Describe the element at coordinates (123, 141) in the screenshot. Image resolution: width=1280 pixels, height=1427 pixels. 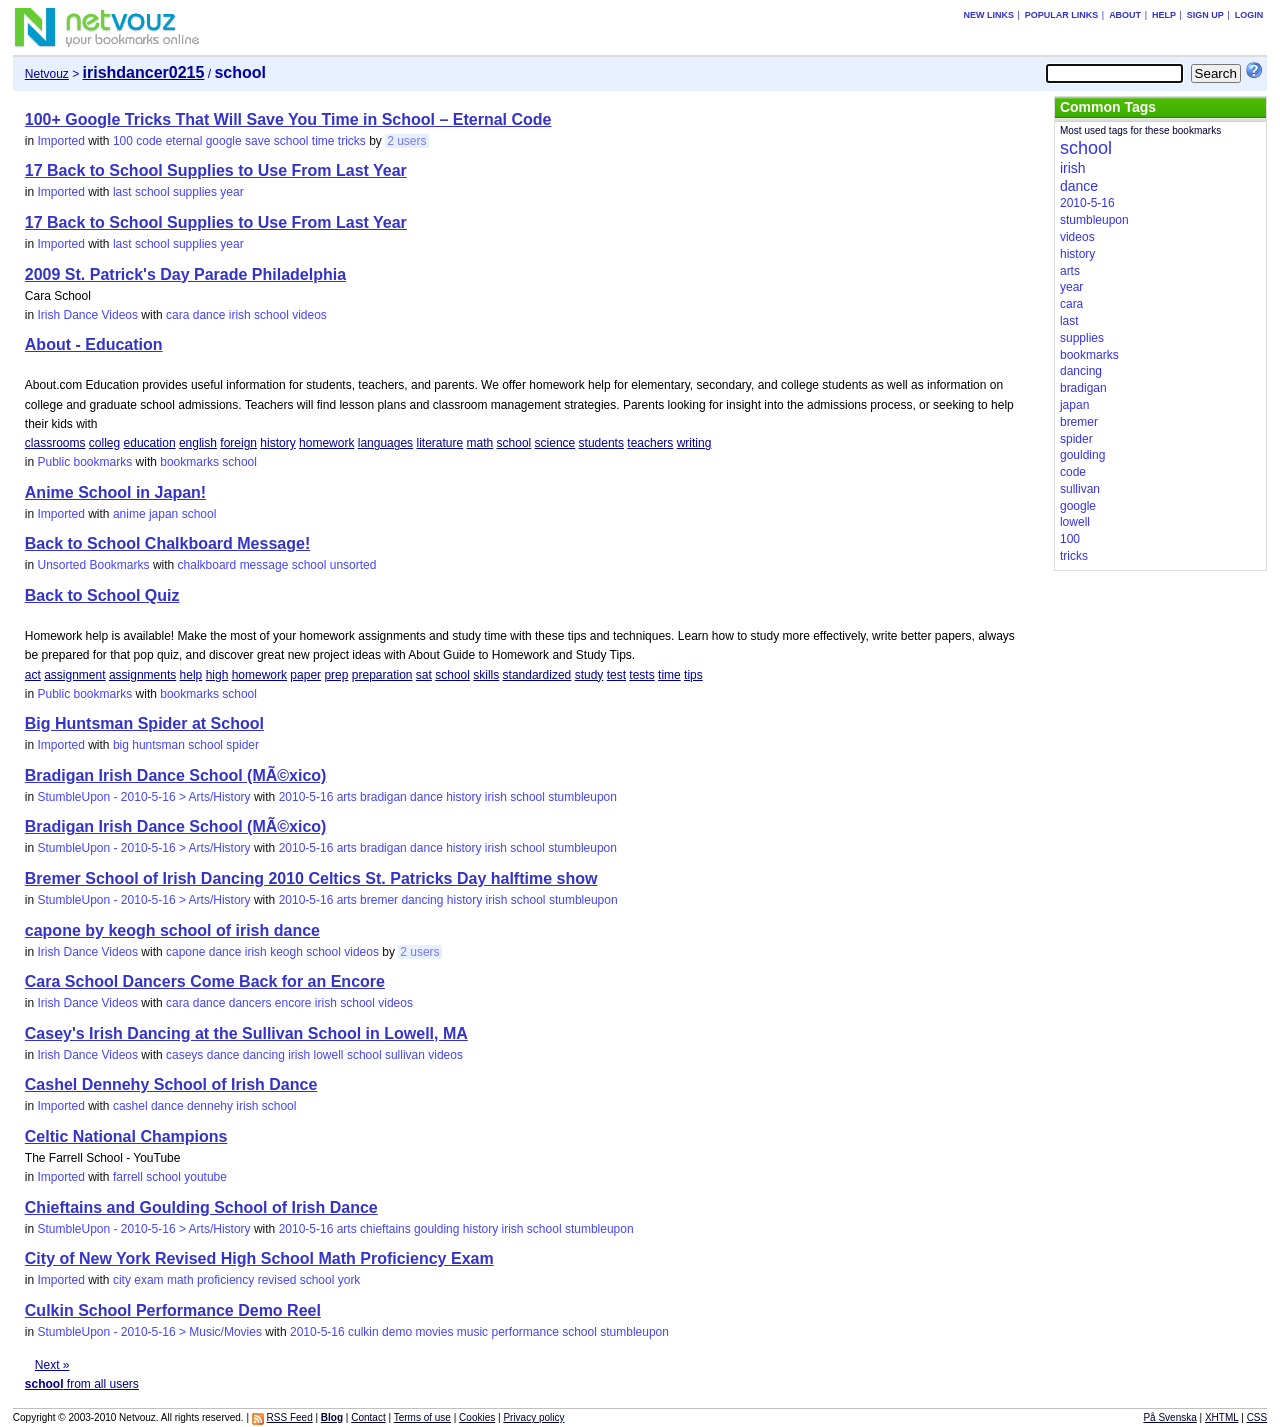
I see `100` at that location.